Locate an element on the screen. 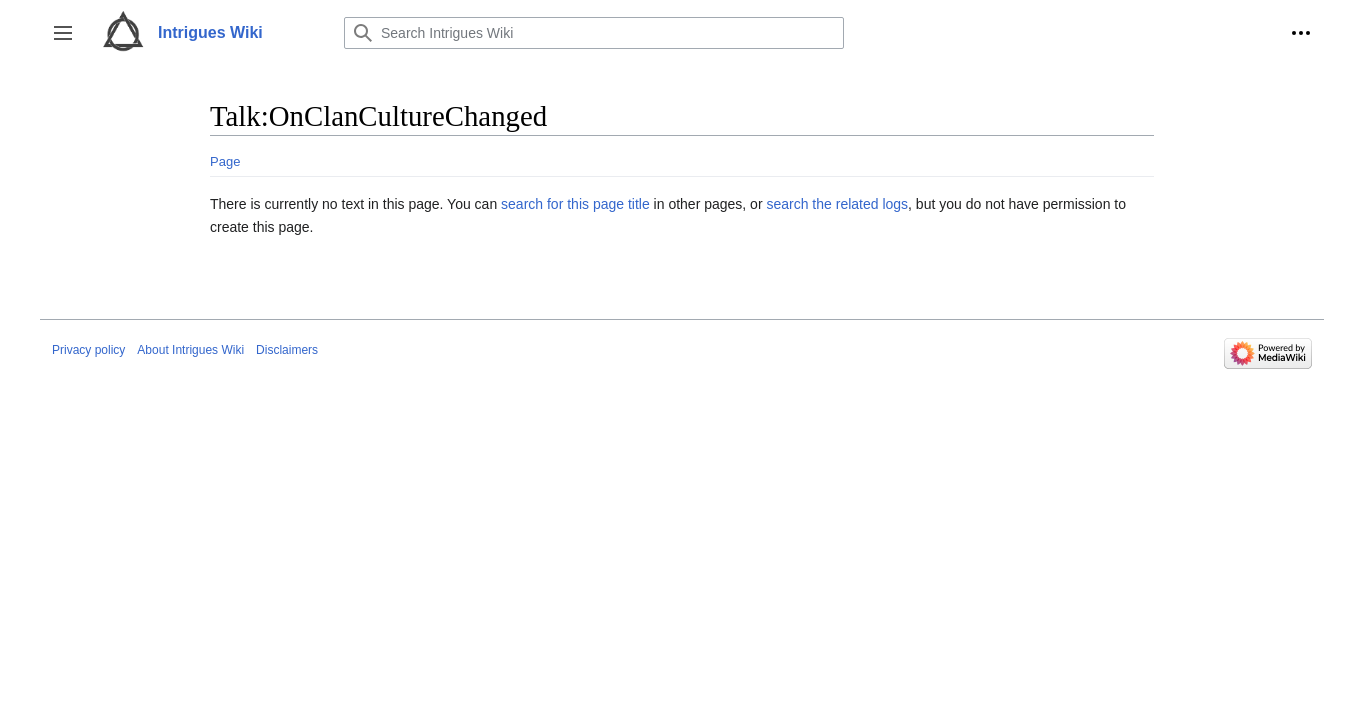 Image resolution: width=1364 pixels, height=720 pixels. Privacy policy is located at coordinates (88, 350).